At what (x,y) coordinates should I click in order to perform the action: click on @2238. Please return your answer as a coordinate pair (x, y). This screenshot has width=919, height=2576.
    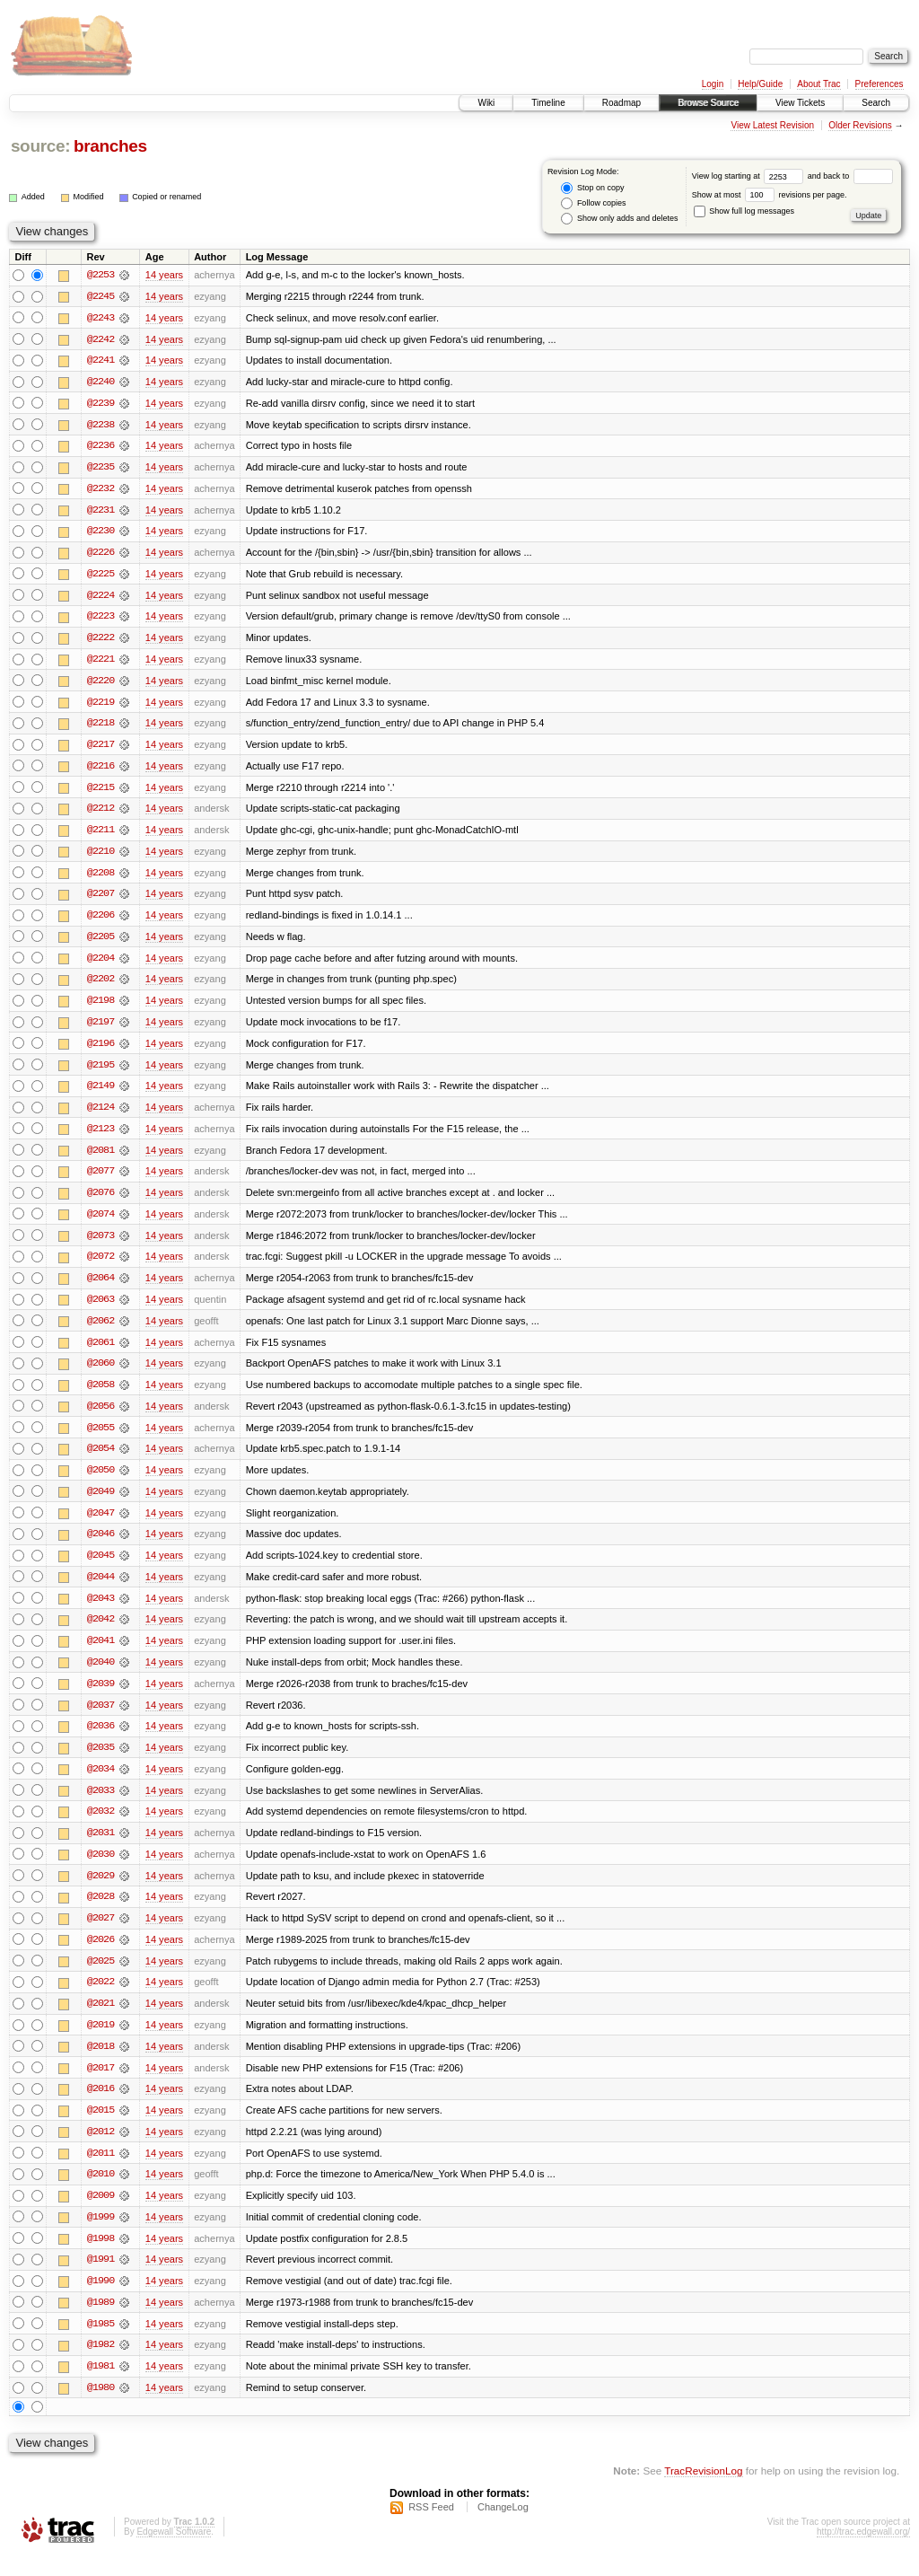
    Looking at the image, I should click on (100, 425).